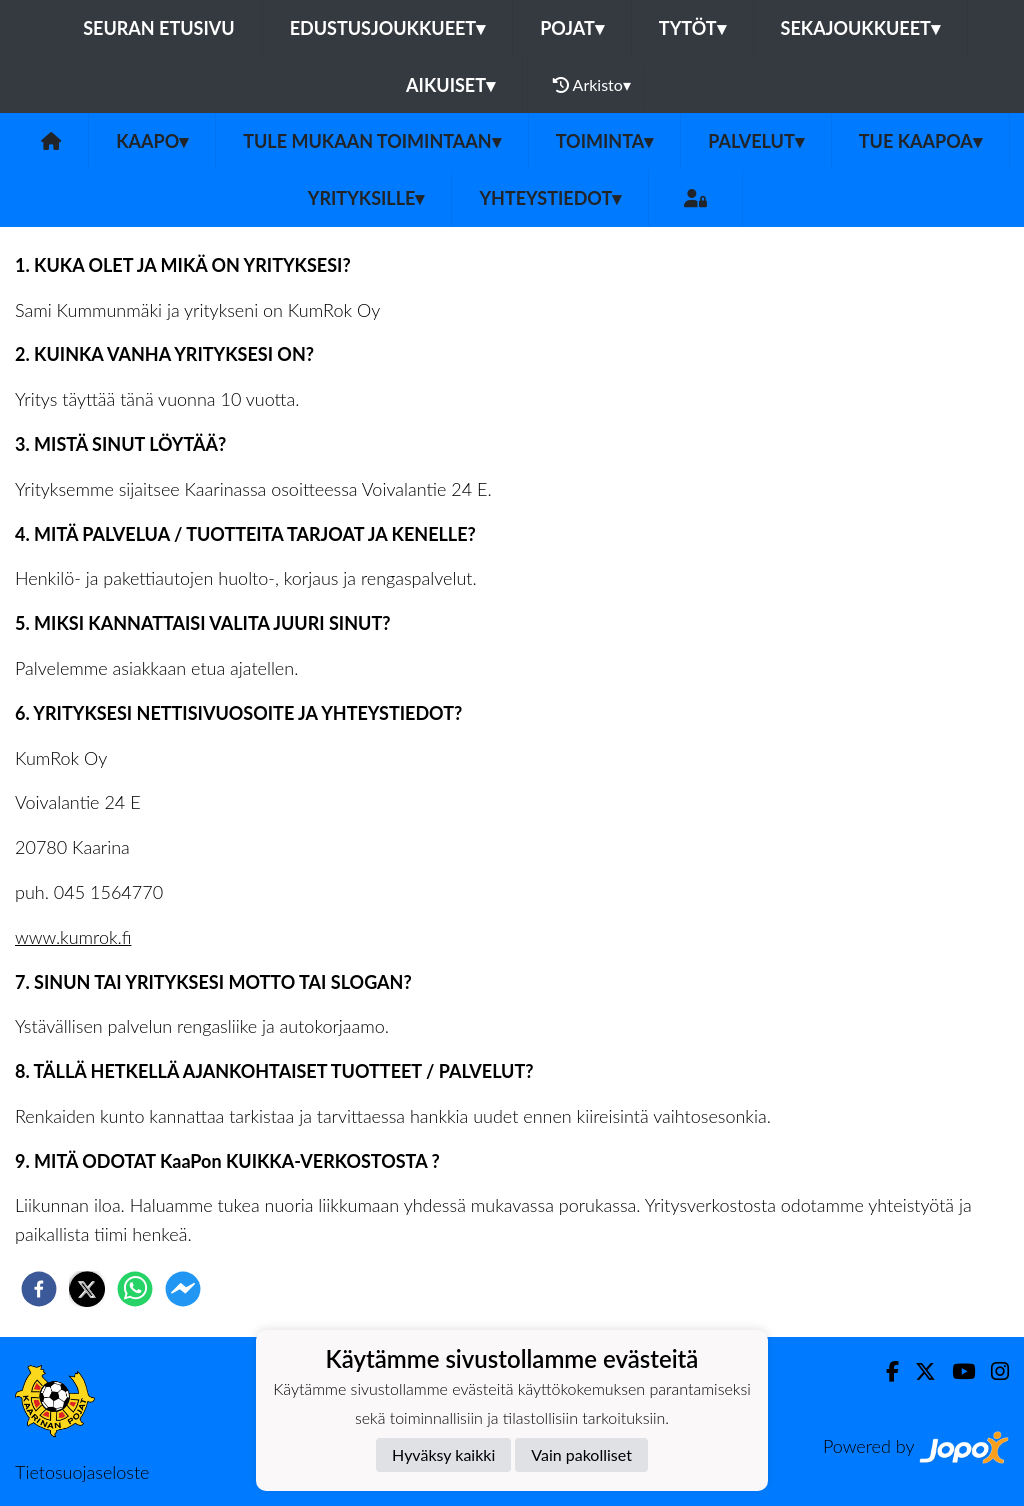  What do you see at coordinates (366, 198) in the screenshot?
I see `Yrityksille` at bounding box center [366, 198].